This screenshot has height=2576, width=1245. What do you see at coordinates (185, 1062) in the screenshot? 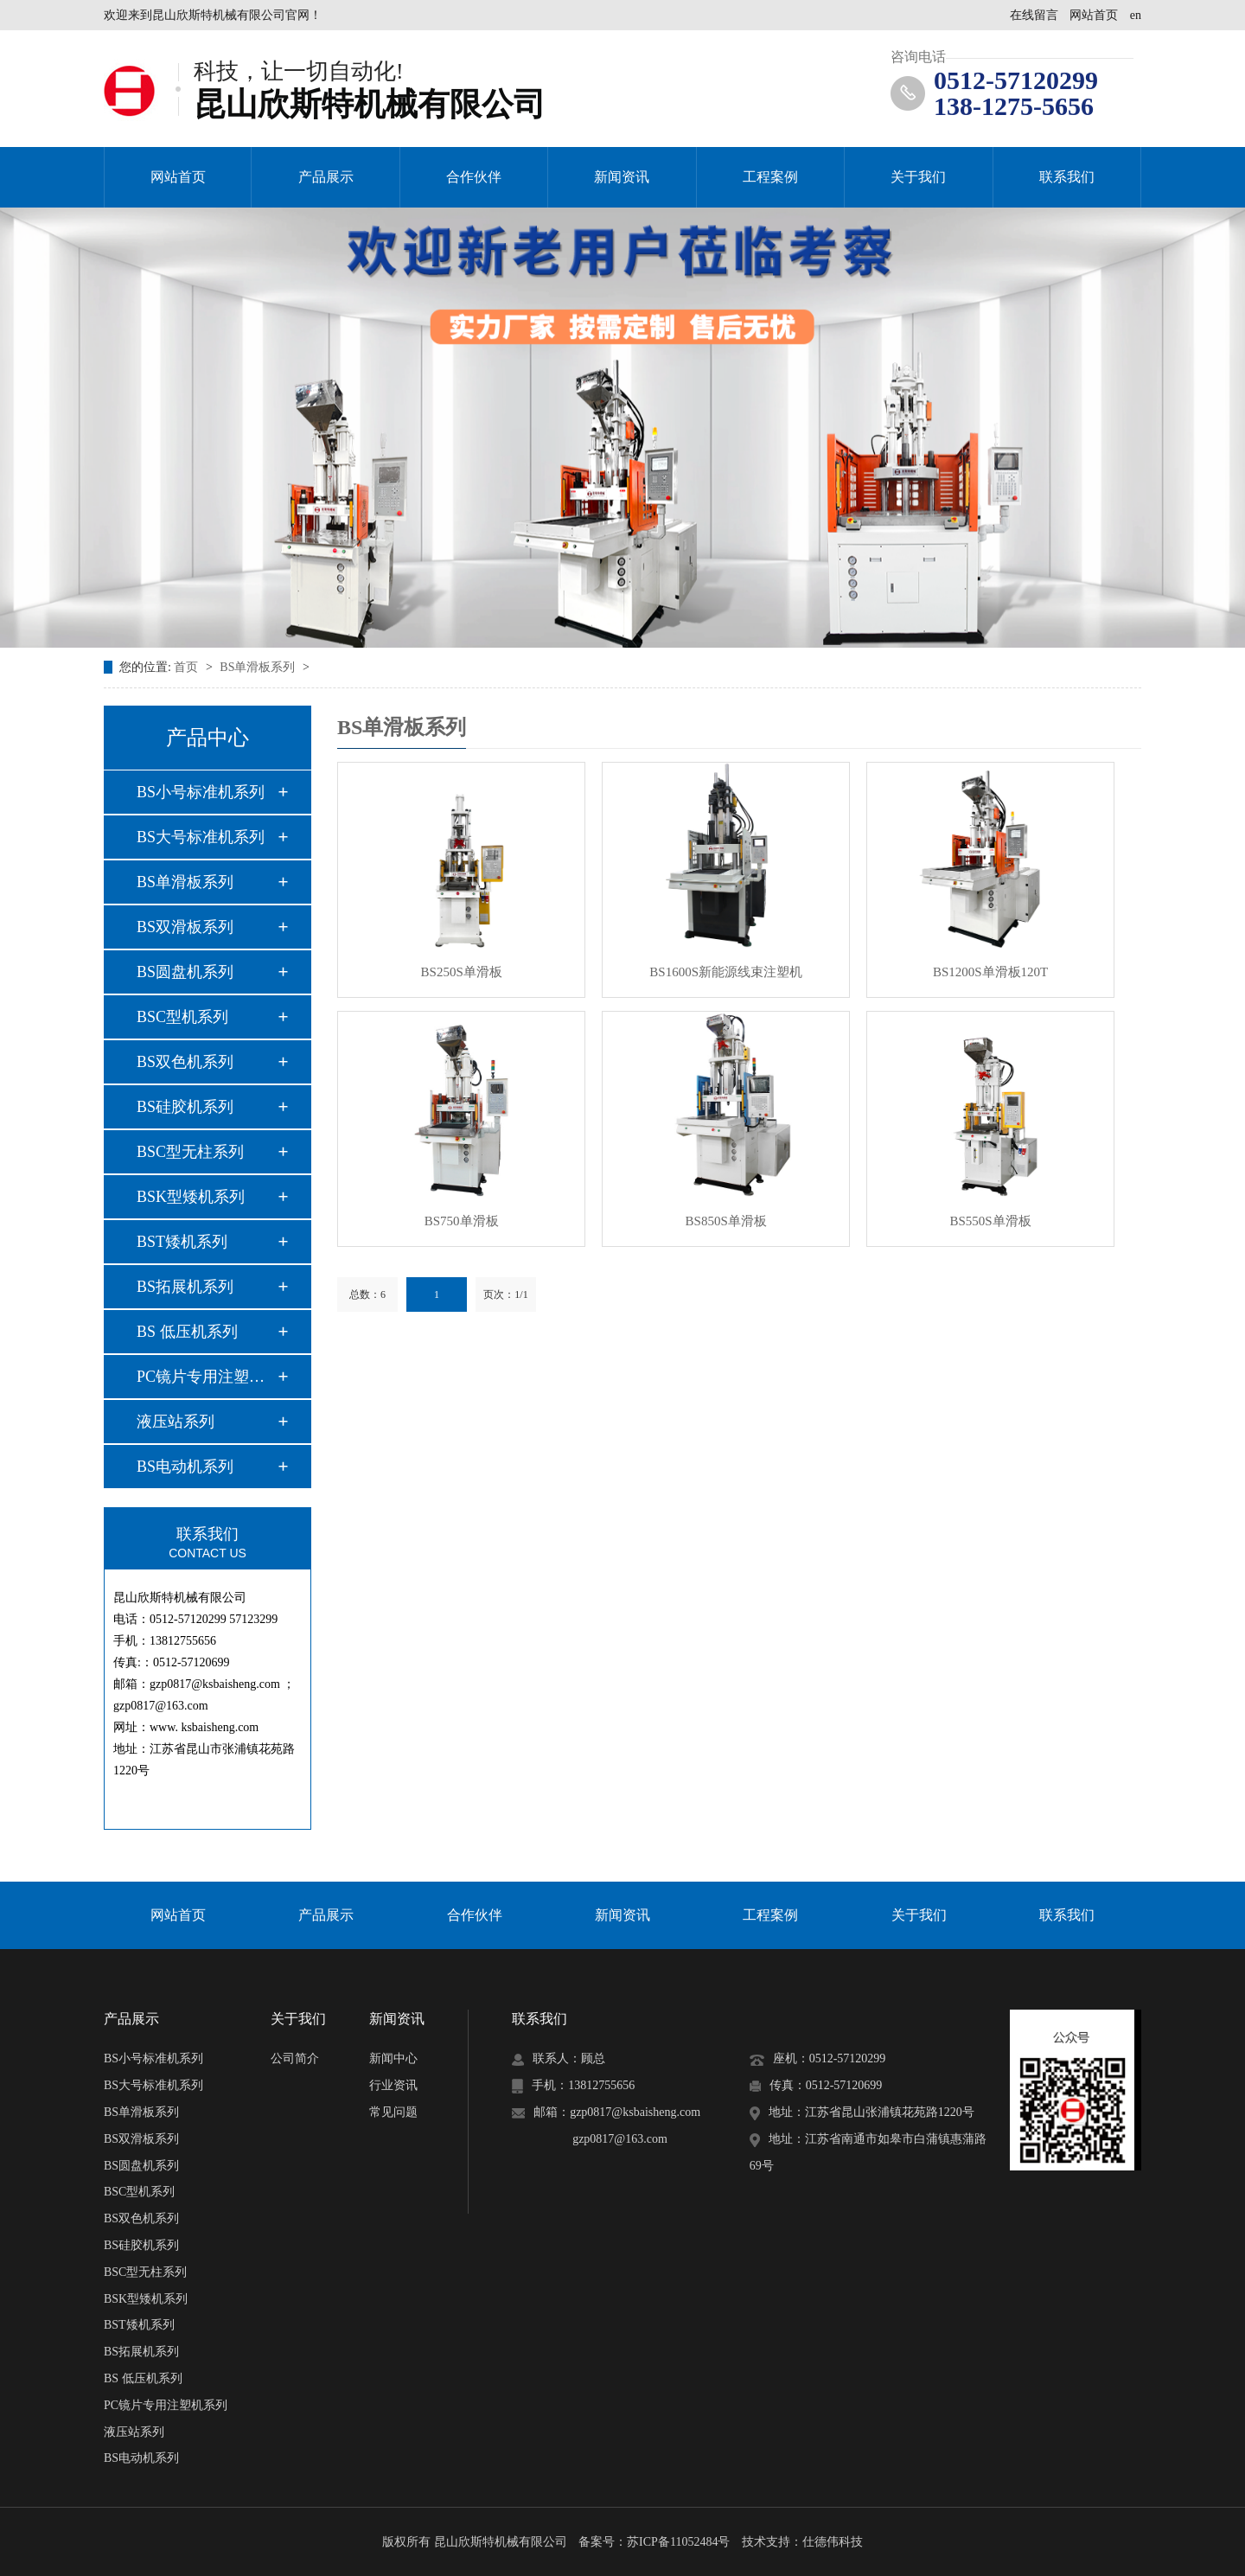
I see `BS双色机系列` at bounding box center [185, 1062].